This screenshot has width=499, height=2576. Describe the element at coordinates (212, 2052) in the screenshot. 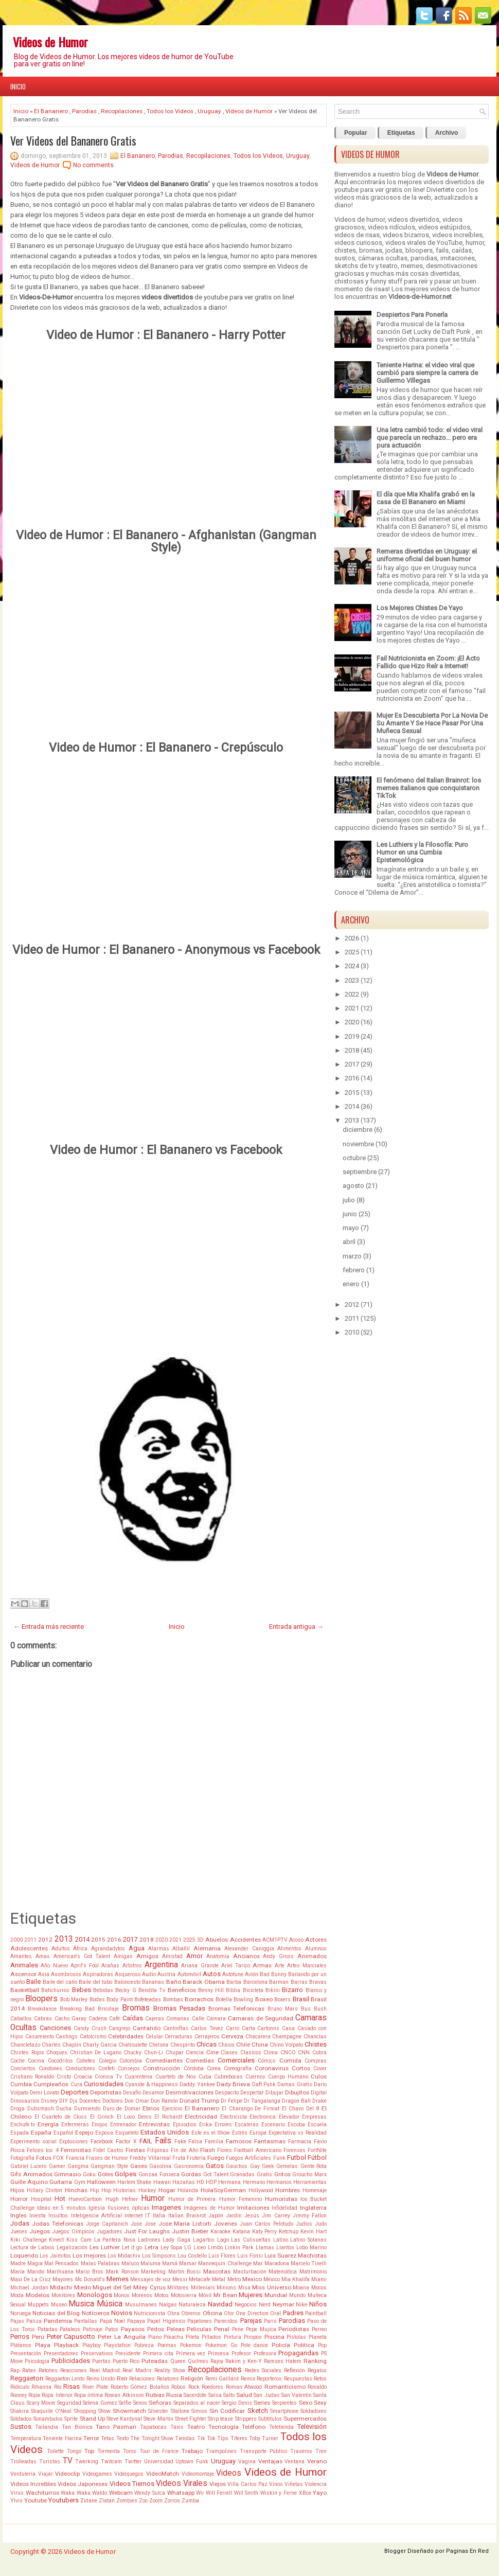

I see `Cine` at that location.